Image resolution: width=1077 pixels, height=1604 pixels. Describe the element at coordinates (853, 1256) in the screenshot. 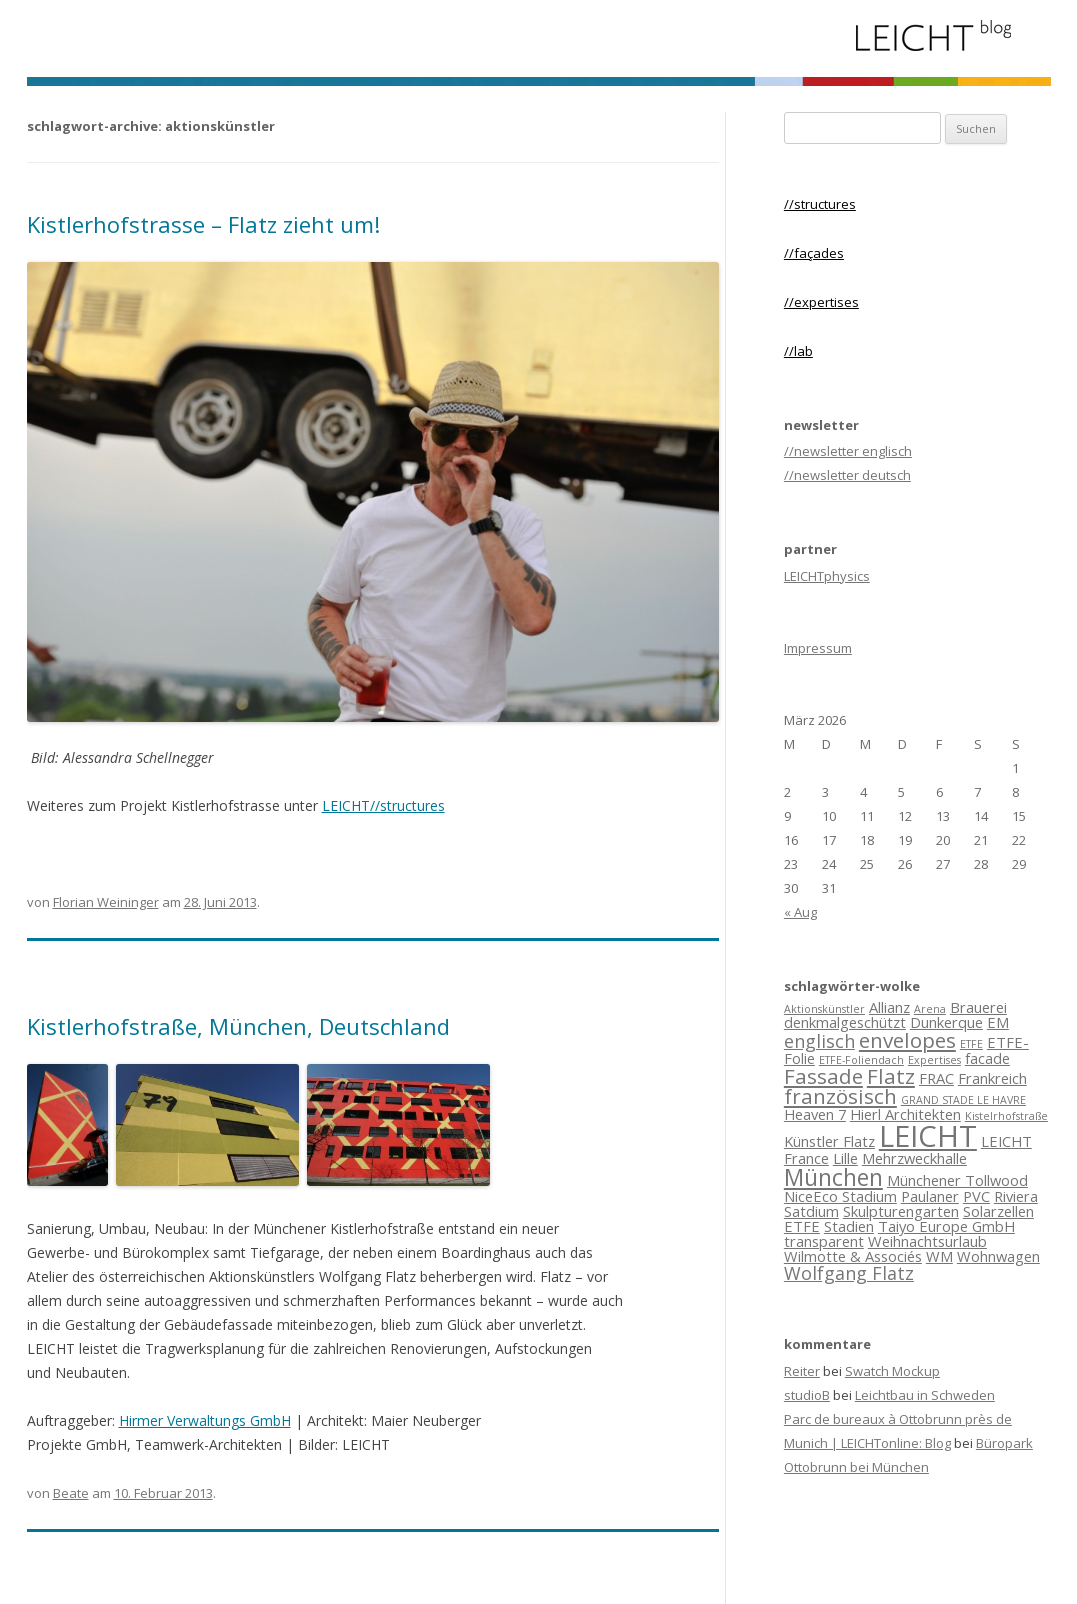

I see `Wilmotte & Associés [Wilmotte & Associés (3 Einträge)]` at that location.